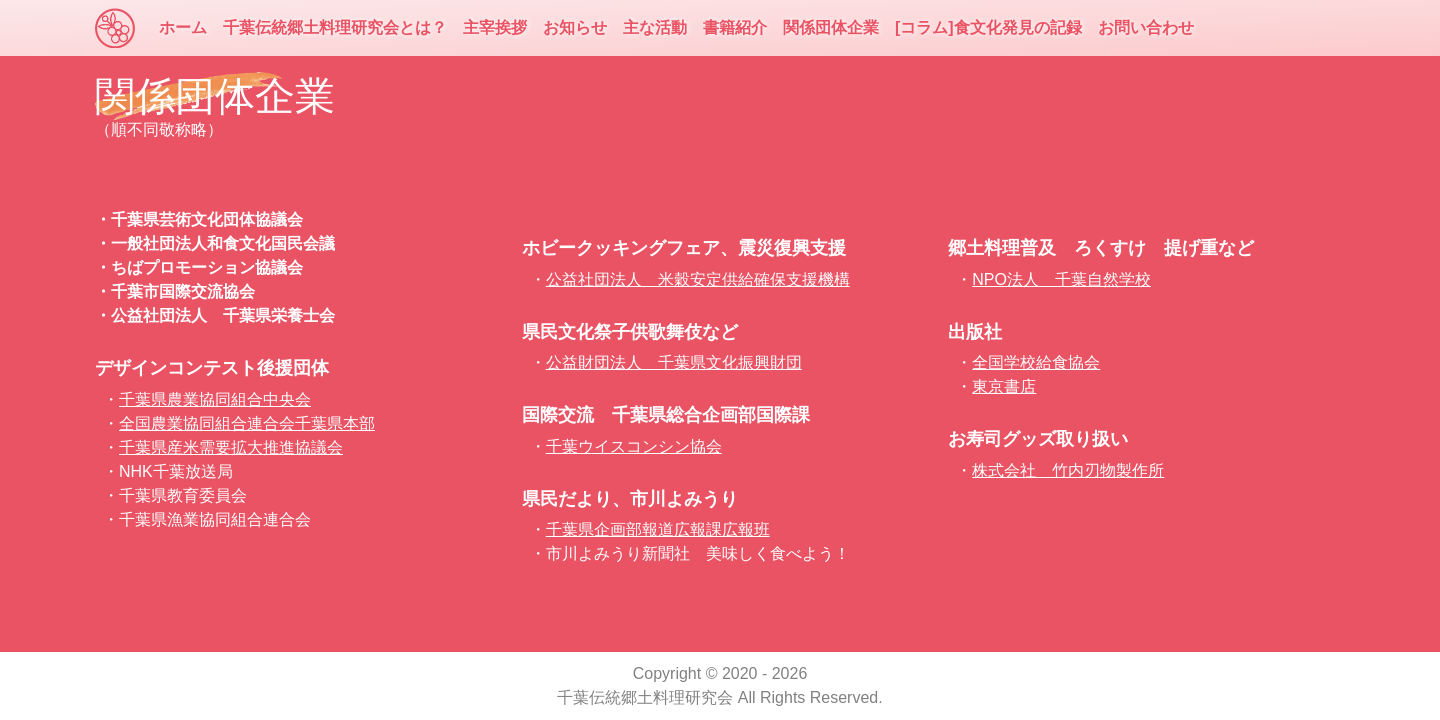  Describe the element at coordinates (1068, 470) in the screenshot. I see `株式会社 竹内刃物製作所` at that location.